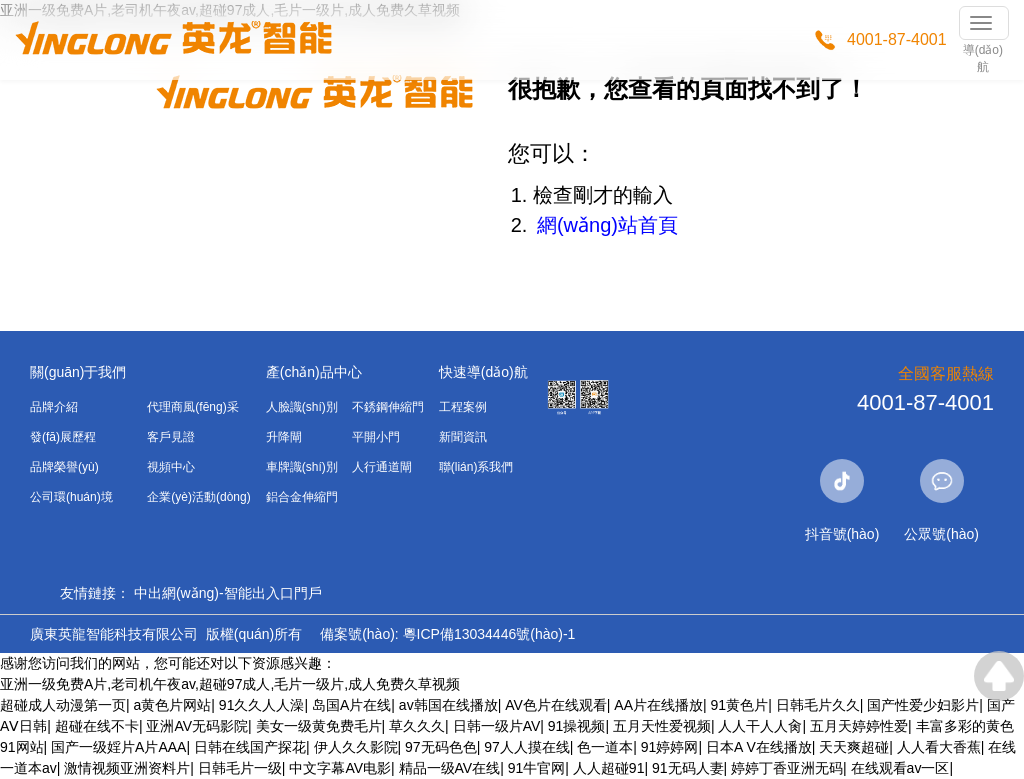 This screenshot has height=779, width=1024. Describe the element at coordinates (171, 437) in the screenshot. I see `客戶見證` at that location.